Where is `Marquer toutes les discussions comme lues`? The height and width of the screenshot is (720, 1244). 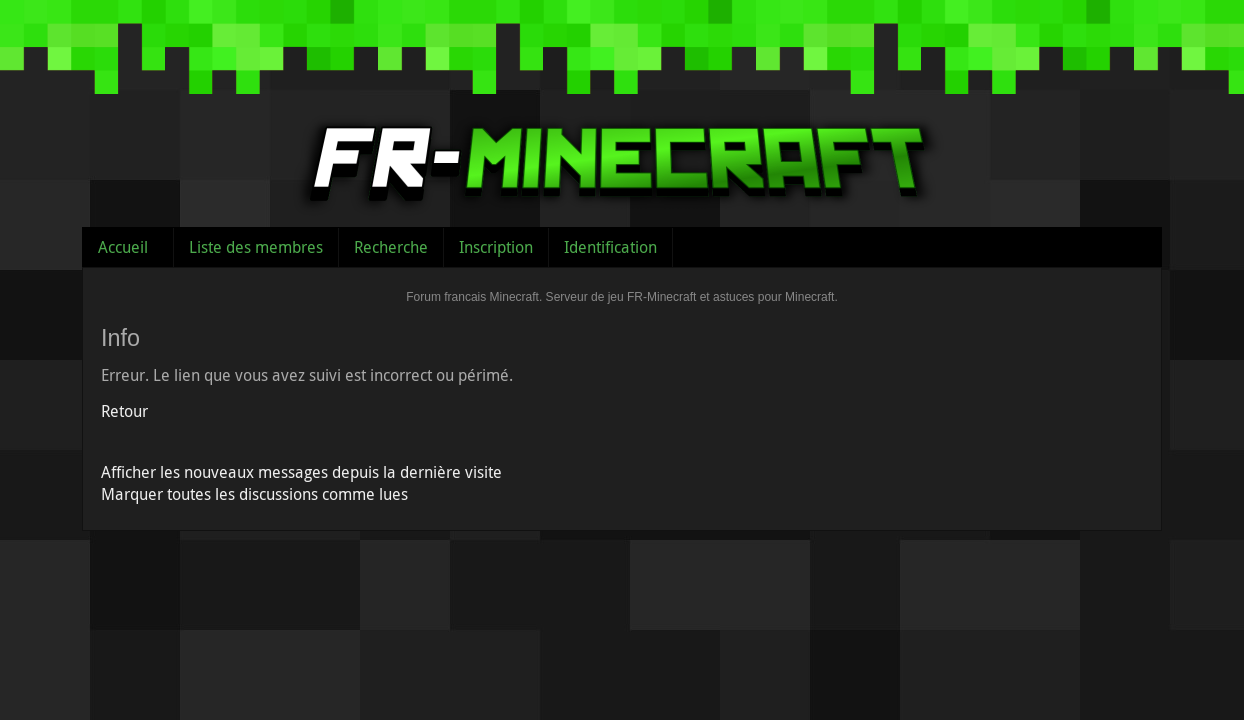 Marquer toutes les discussions comme lues is located at coordinates (254, 494).